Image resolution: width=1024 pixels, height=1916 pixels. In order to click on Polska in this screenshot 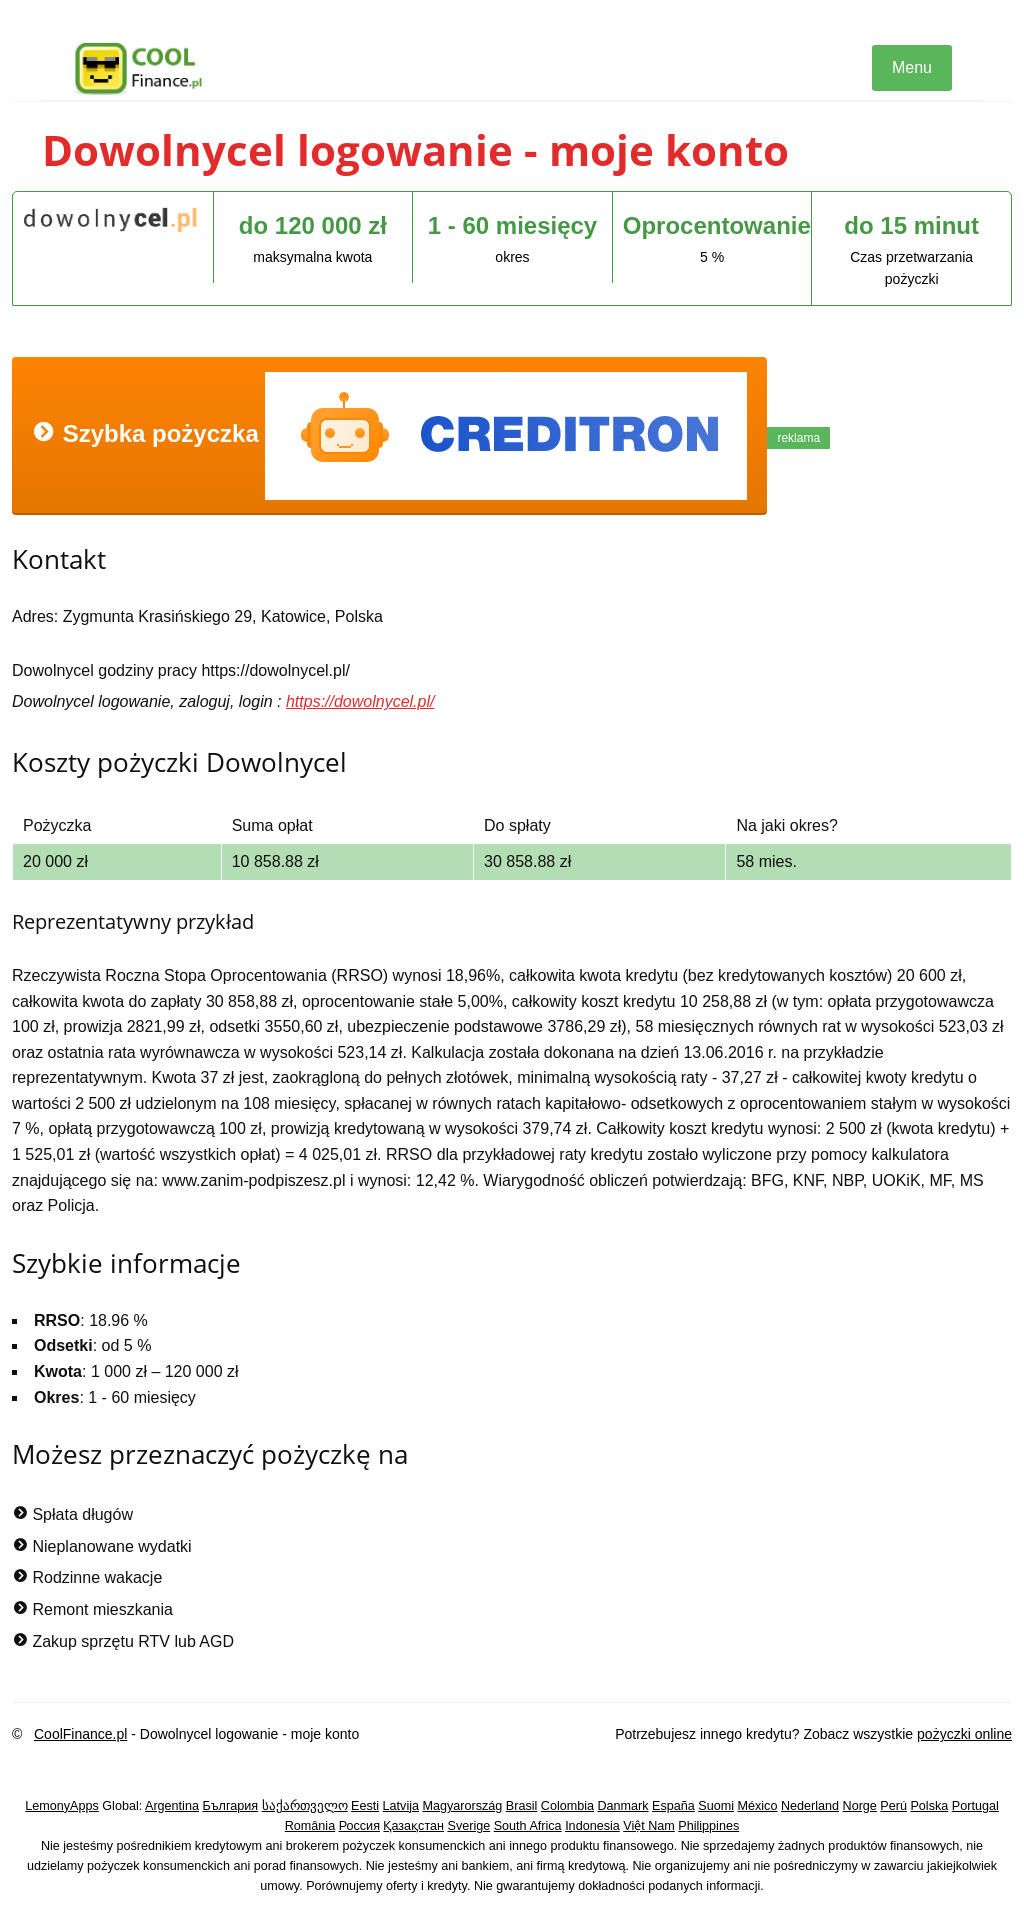, I will do `click(929, 1806)`.